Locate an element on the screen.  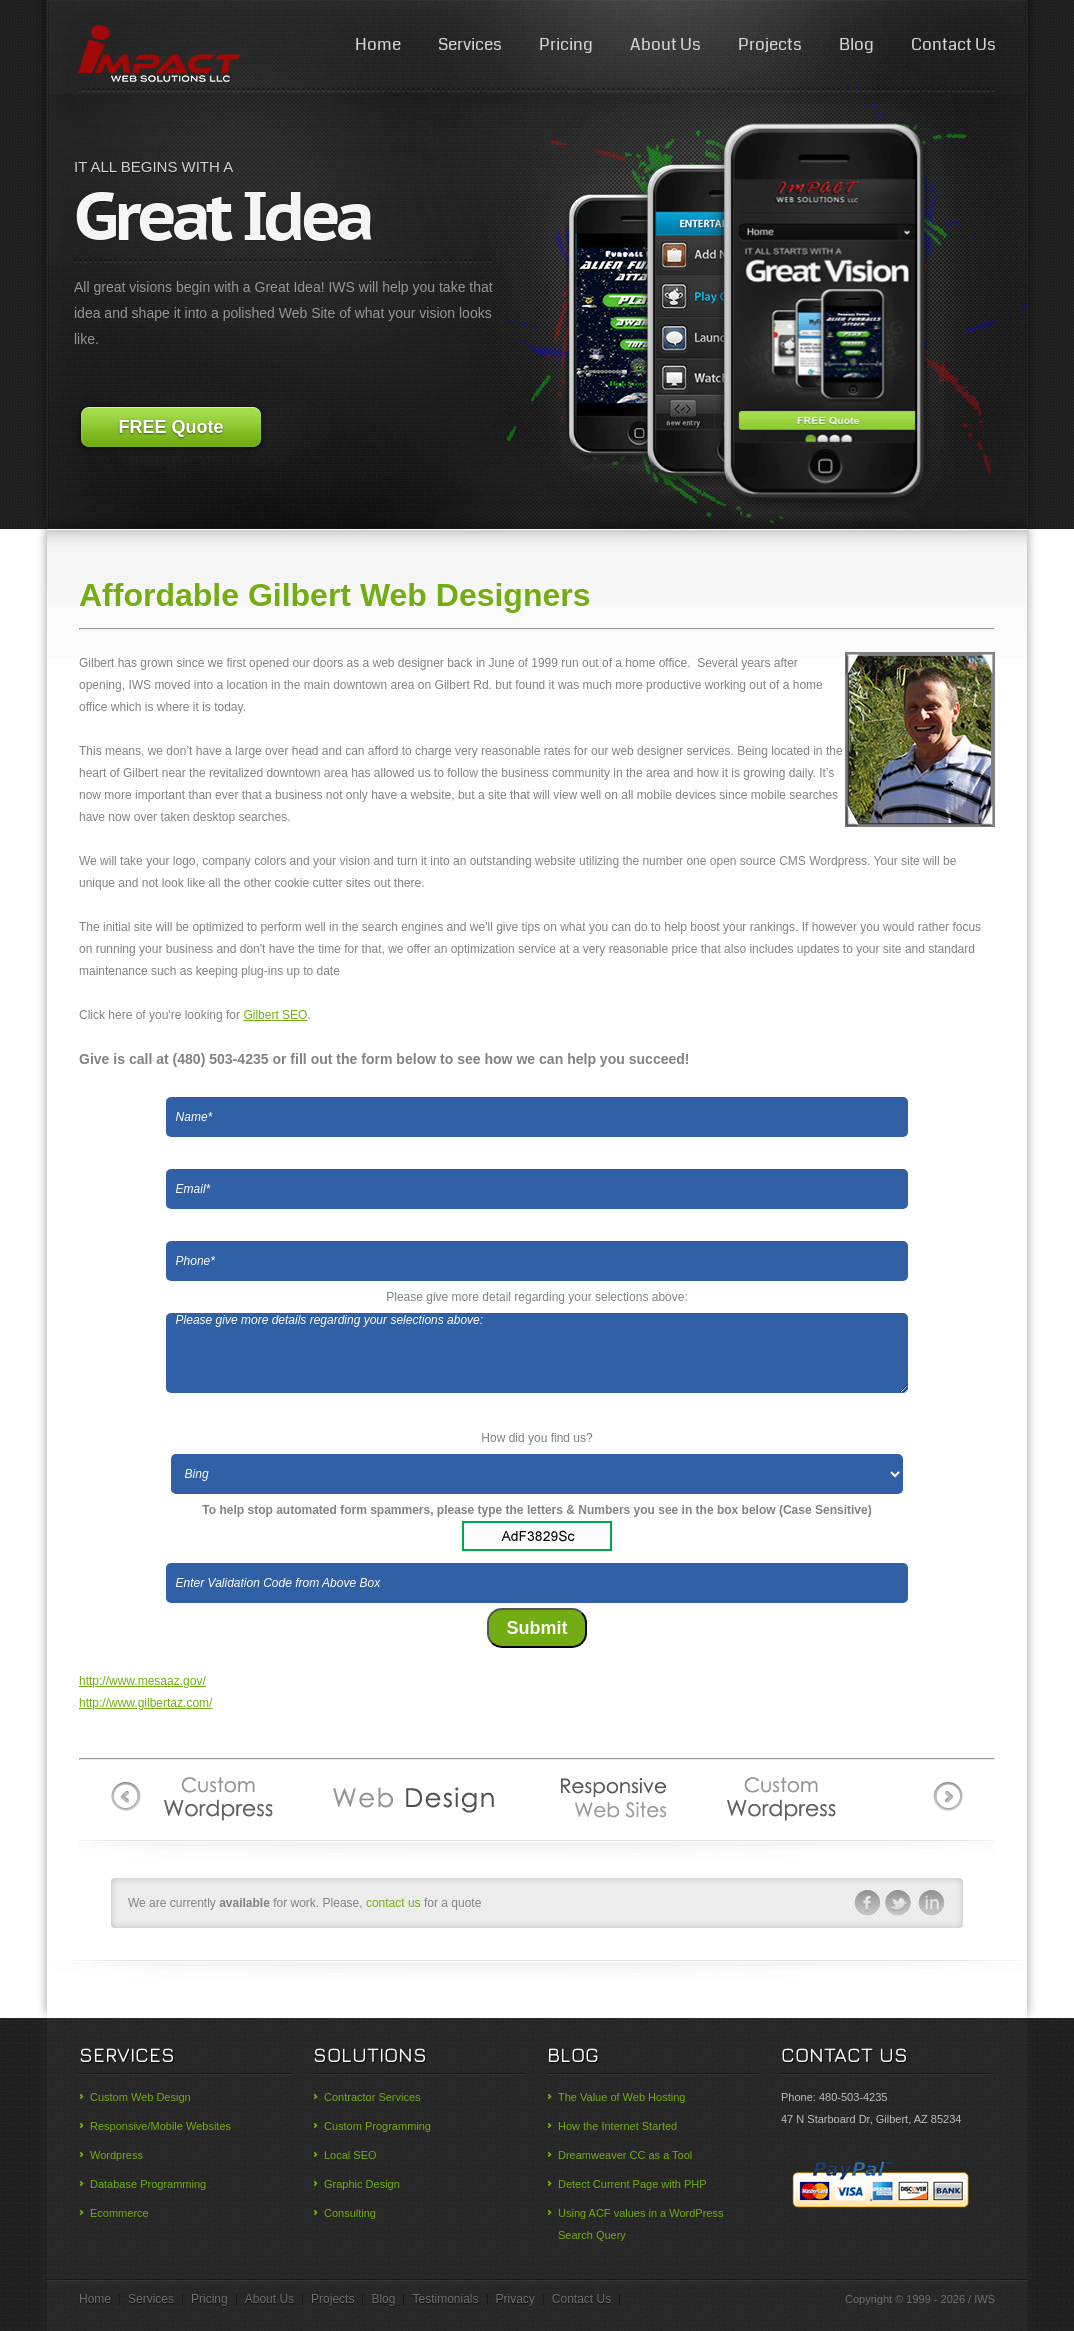
contact us is located at coordinates (393, 1903).